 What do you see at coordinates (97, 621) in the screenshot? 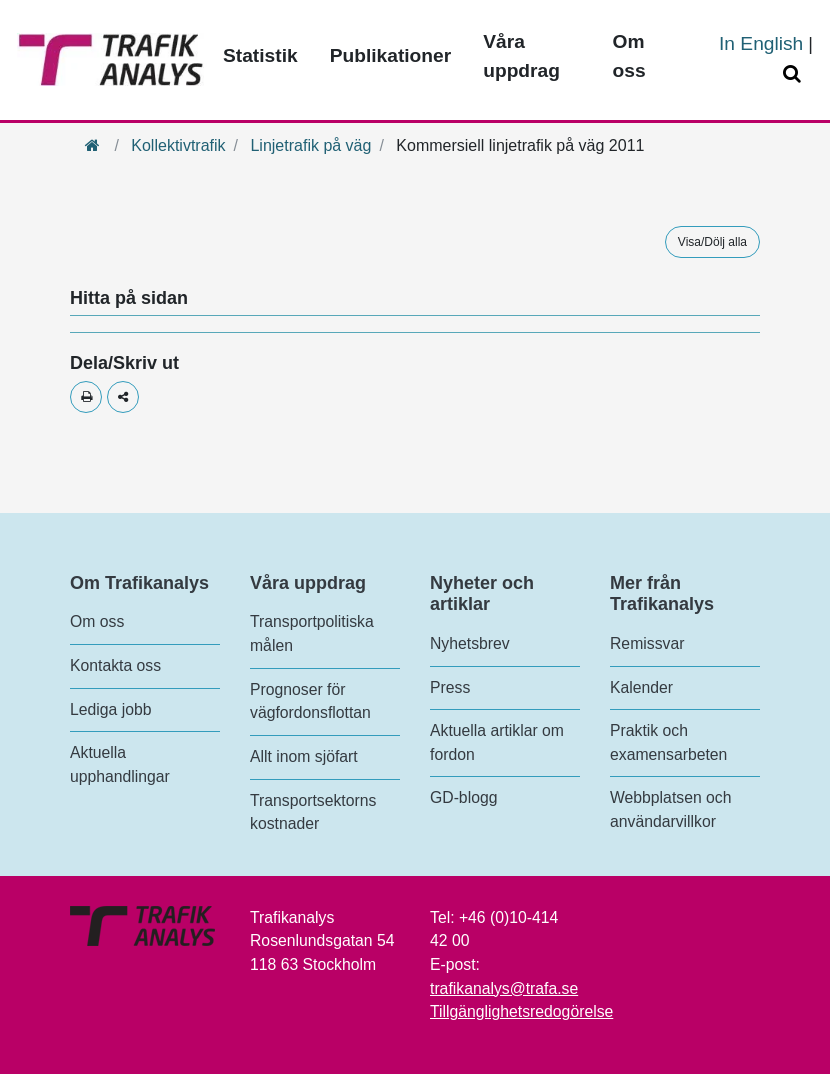
I see `Om oss` at bounding box center [97, 621].